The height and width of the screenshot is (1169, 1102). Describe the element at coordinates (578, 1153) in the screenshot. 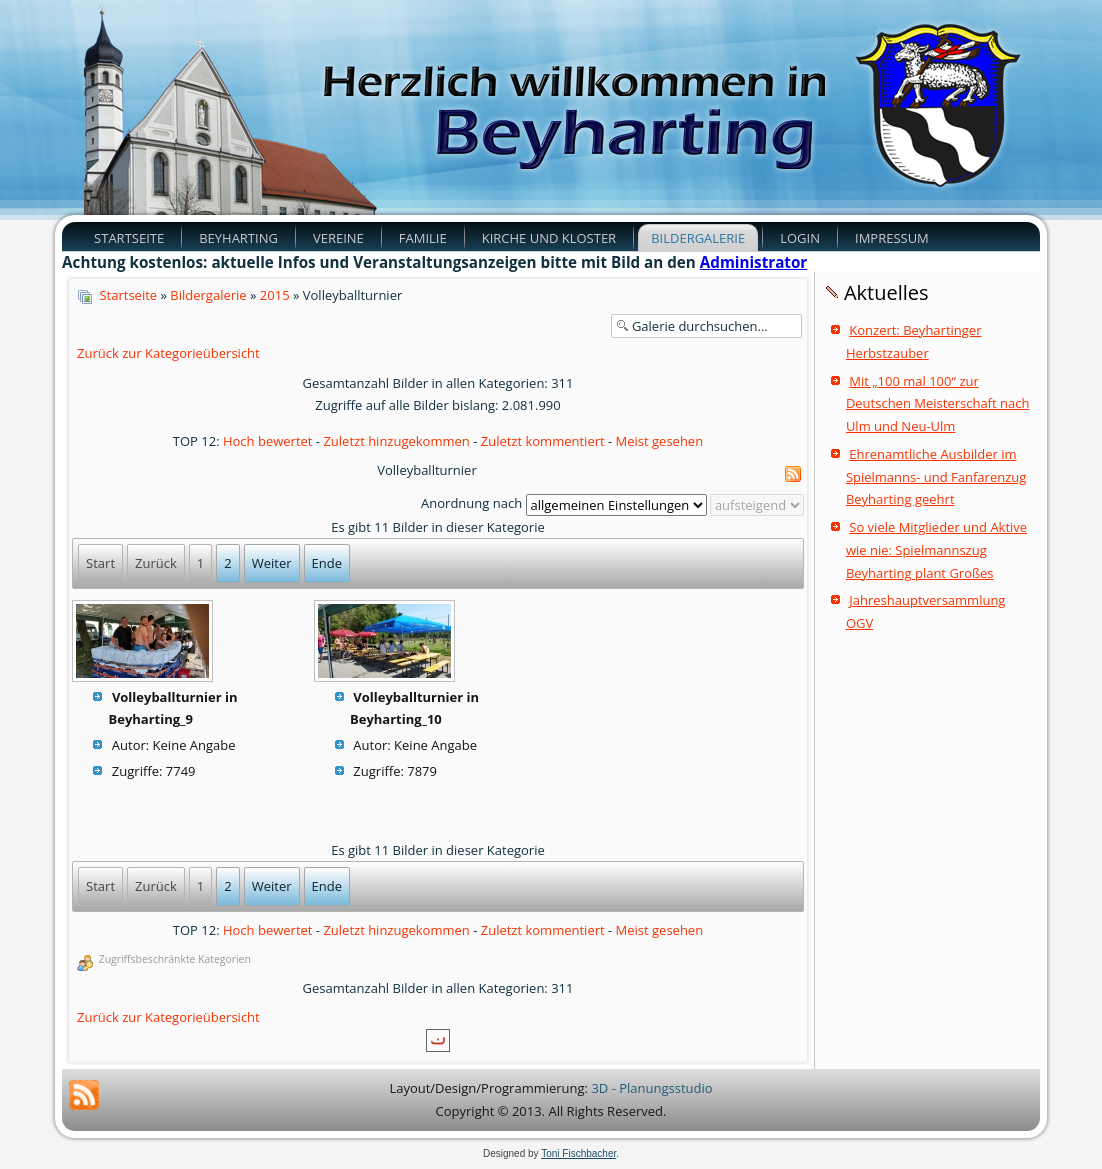

I see `Toni Fischbacher` at that location.